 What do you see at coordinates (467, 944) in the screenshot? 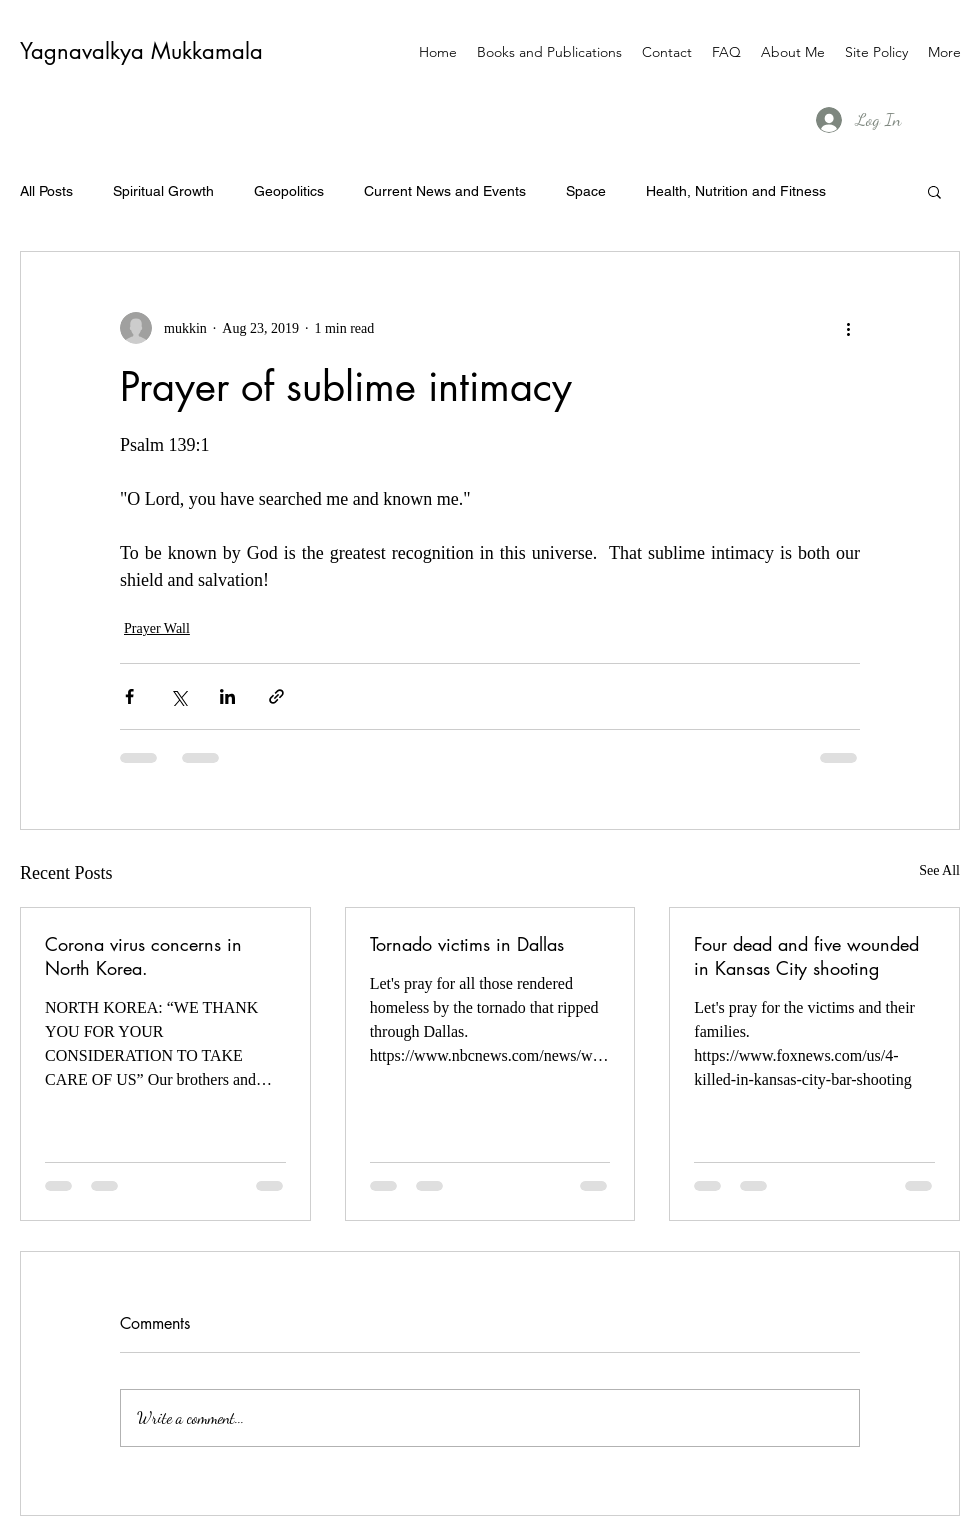
I see `Tornado victims in Dallas` at bounding box center [467, 944].